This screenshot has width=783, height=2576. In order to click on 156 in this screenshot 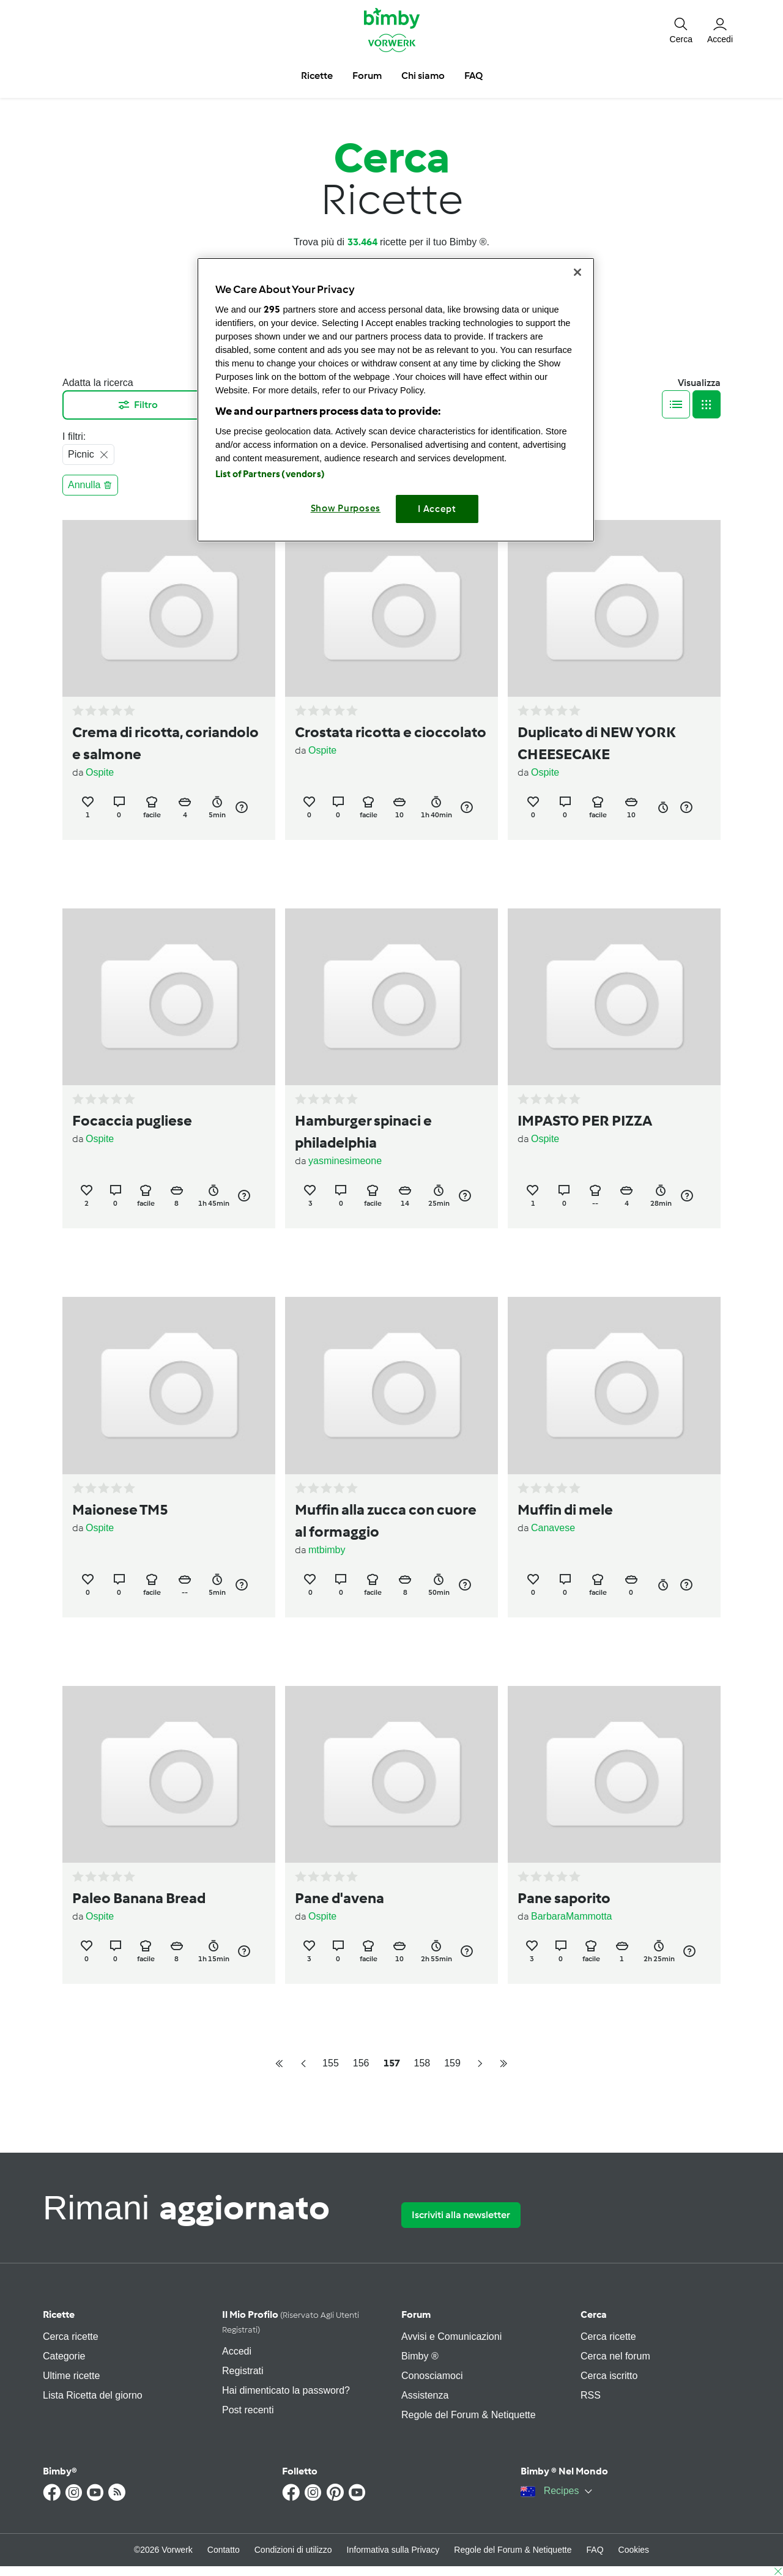, I will do `click(361, 2063)`.